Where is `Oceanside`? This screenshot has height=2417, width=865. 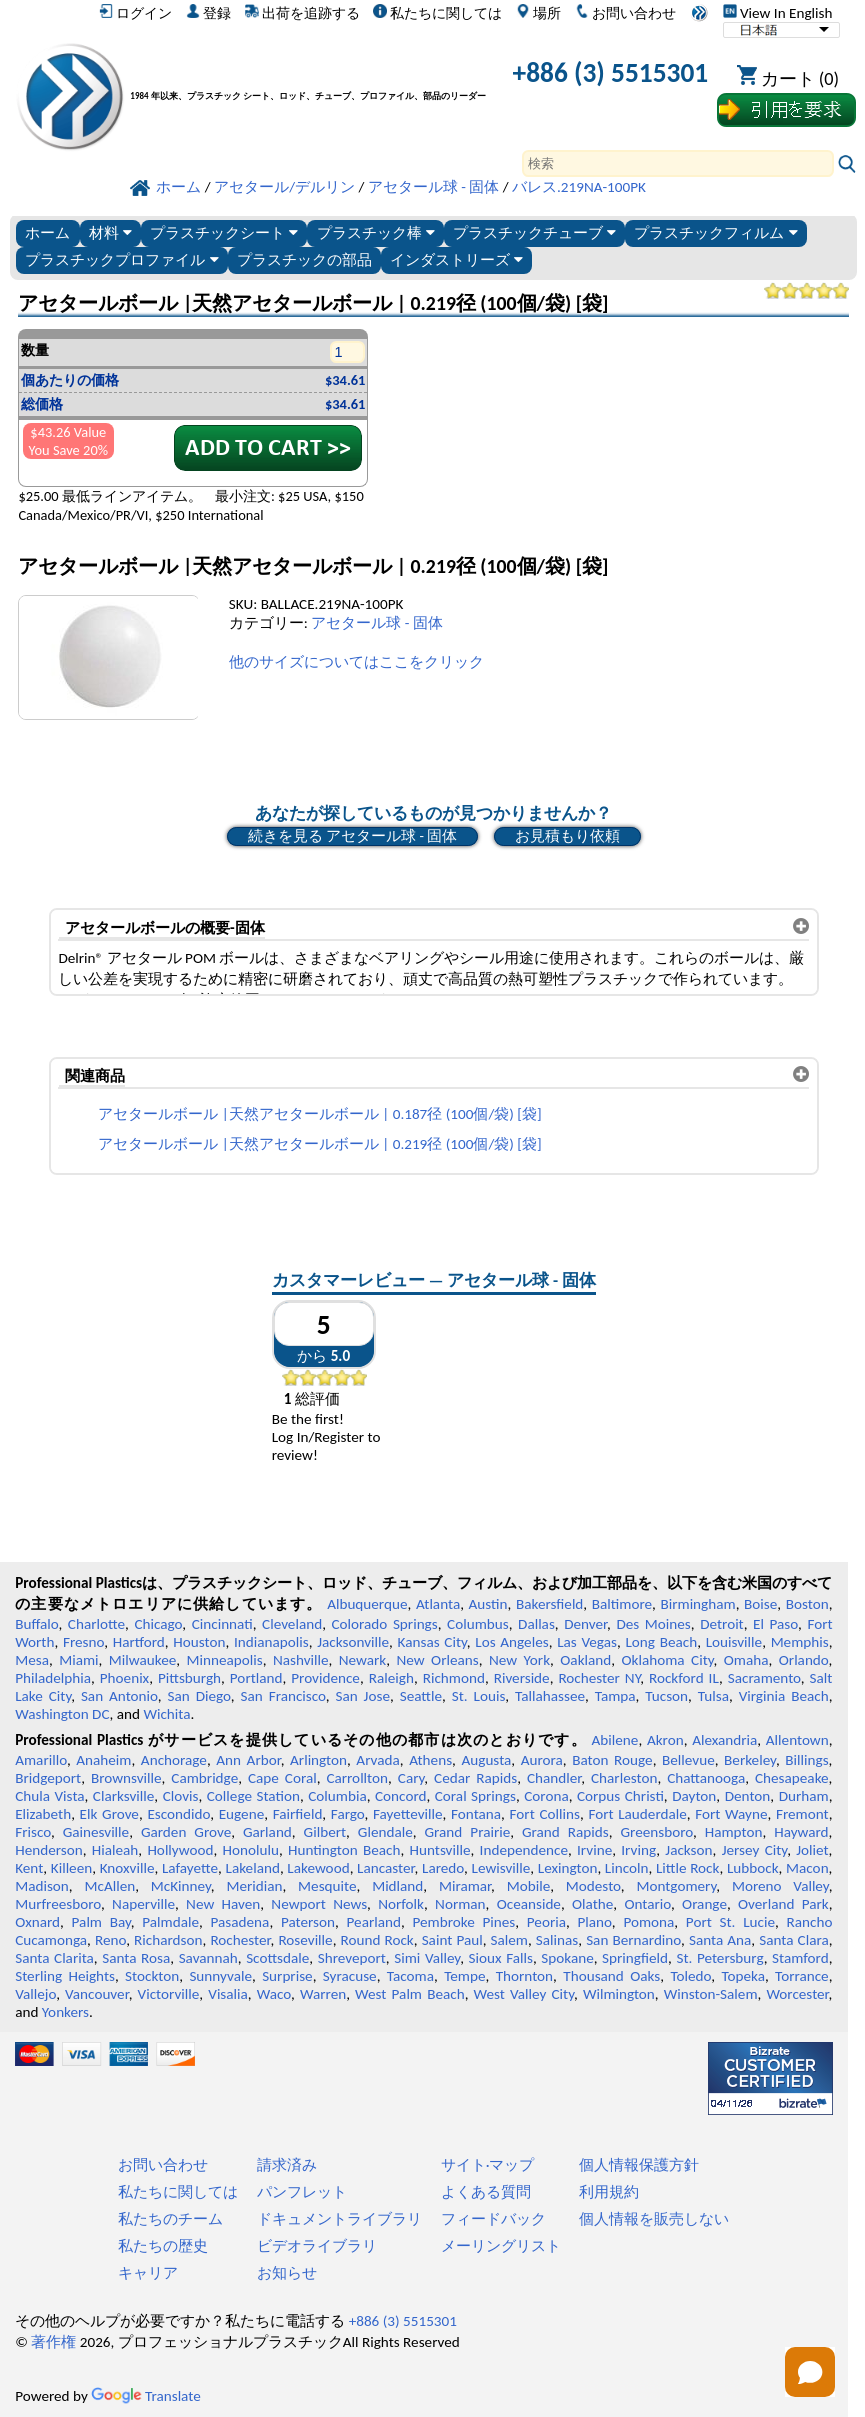
Oceanside is located at coordinates (529, 1904).